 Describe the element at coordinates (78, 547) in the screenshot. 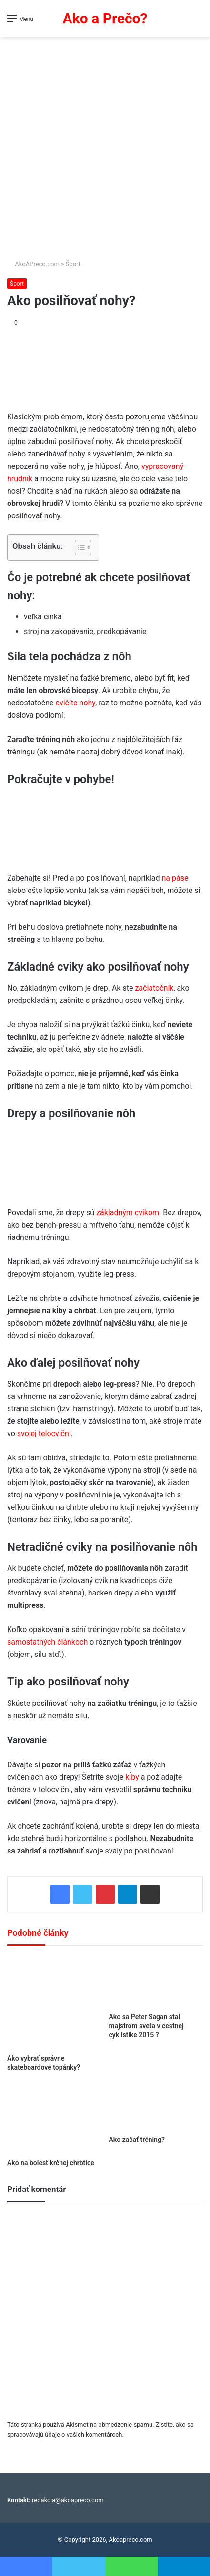

I see `[Toggle Table of Content]` at that location.